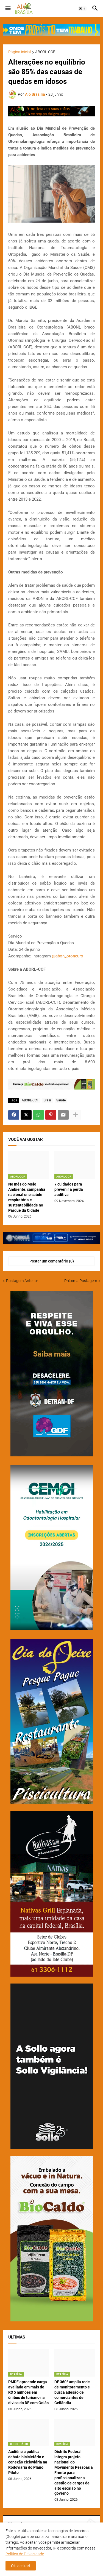  Describe the element at coordinates (26, 1197) in the screenshot. I see `No mês do Meio Ambiente, campanha nacional une saúde respiratória e sustentabilidade no Parque da Cidade` at that location.